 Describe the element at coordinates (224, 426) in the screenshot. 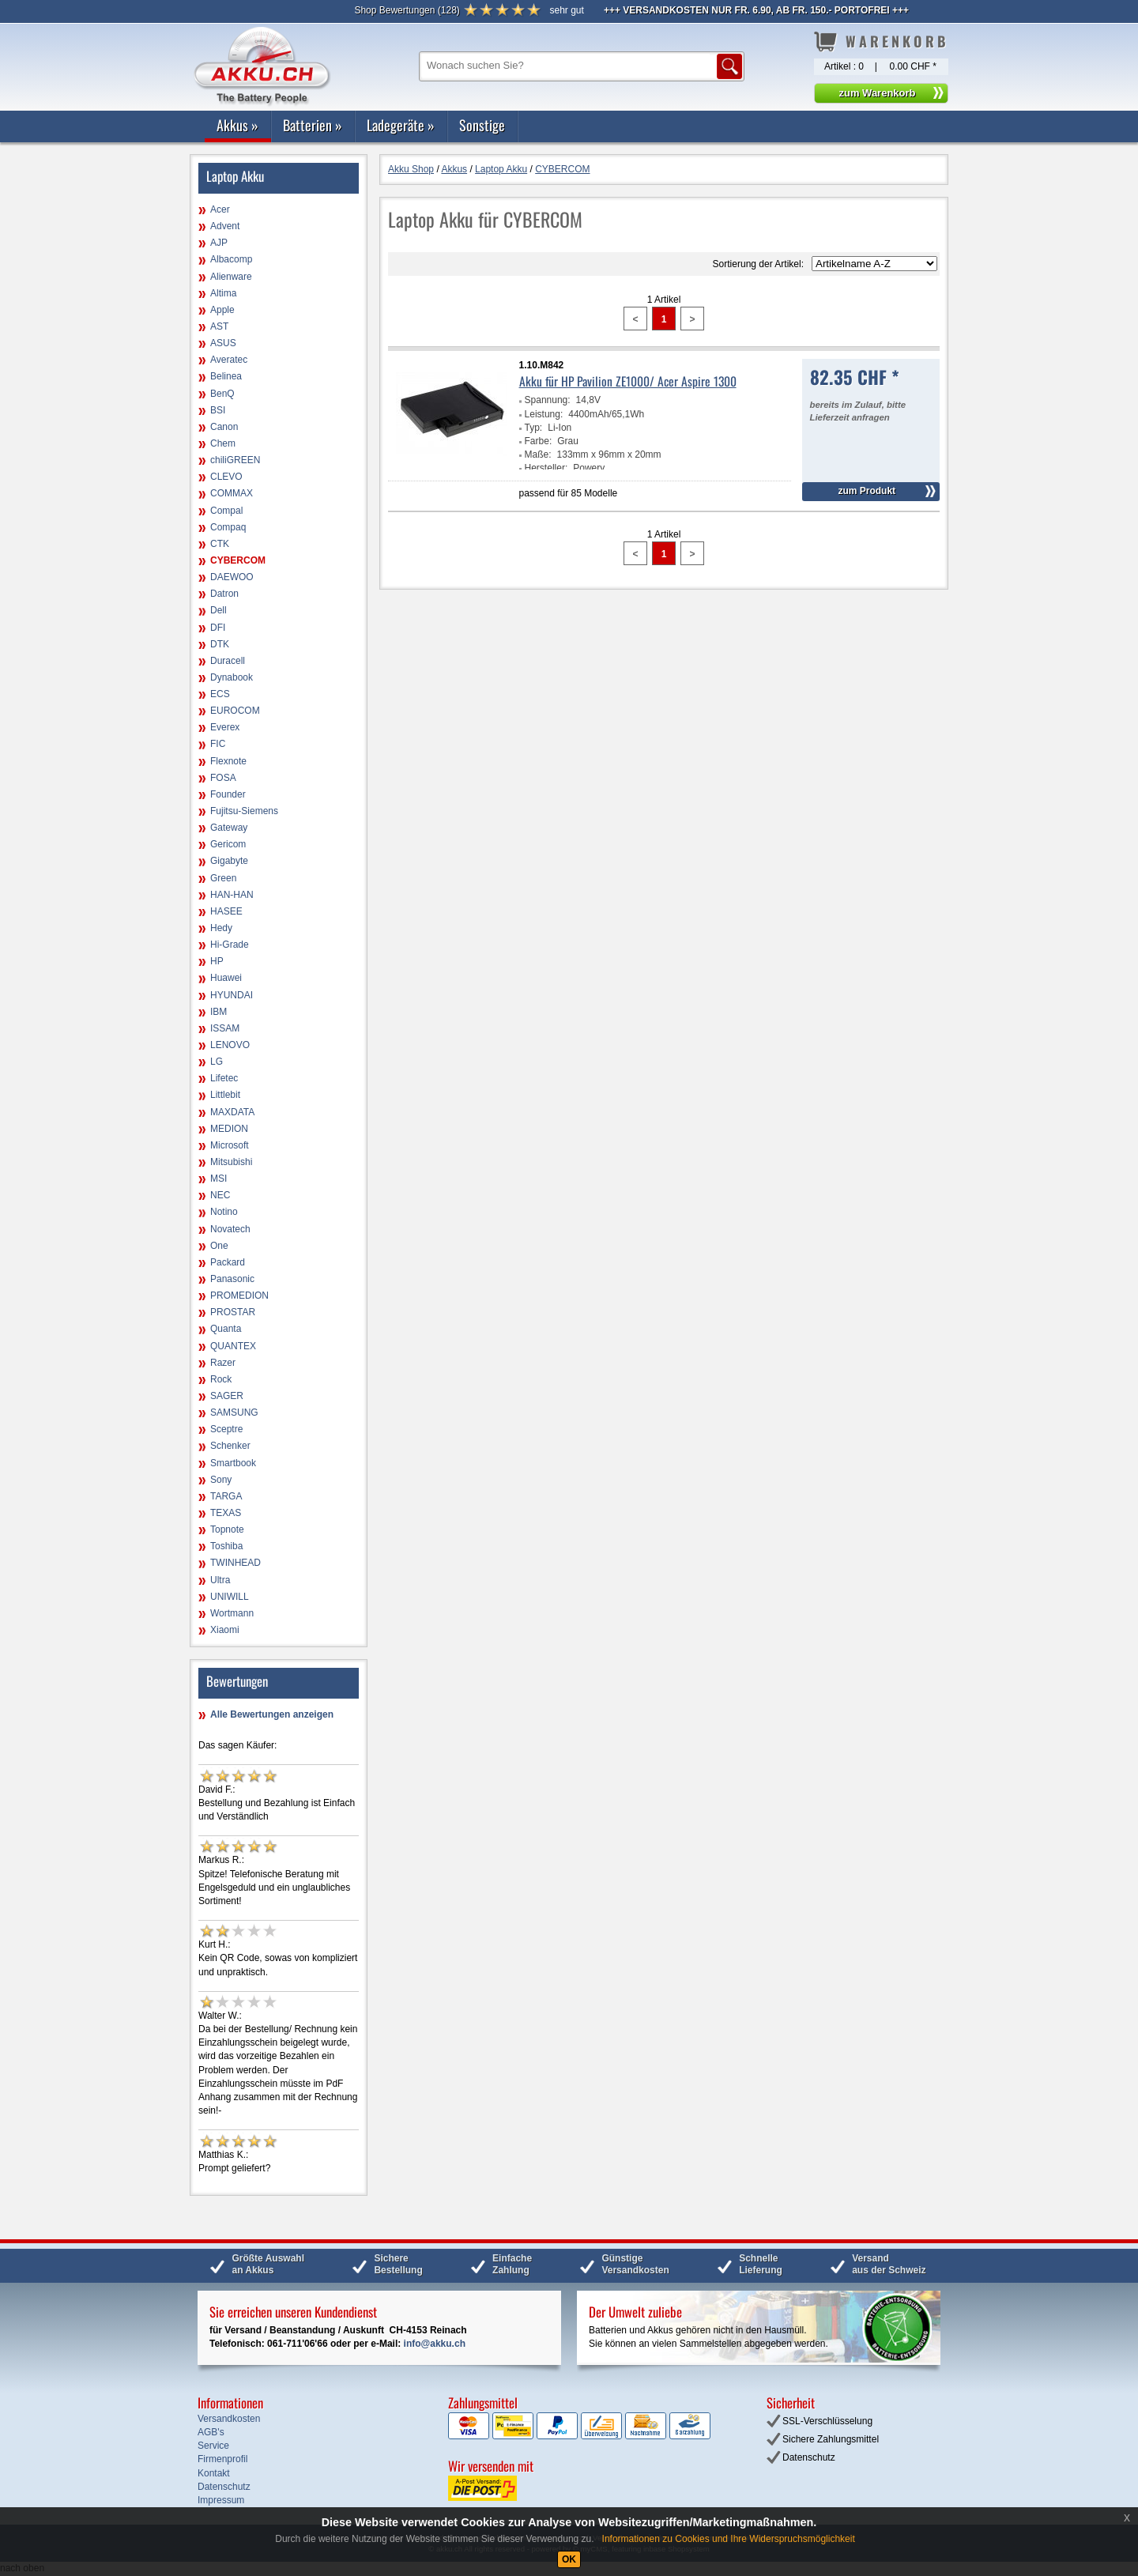

I see `Canon` at that location.